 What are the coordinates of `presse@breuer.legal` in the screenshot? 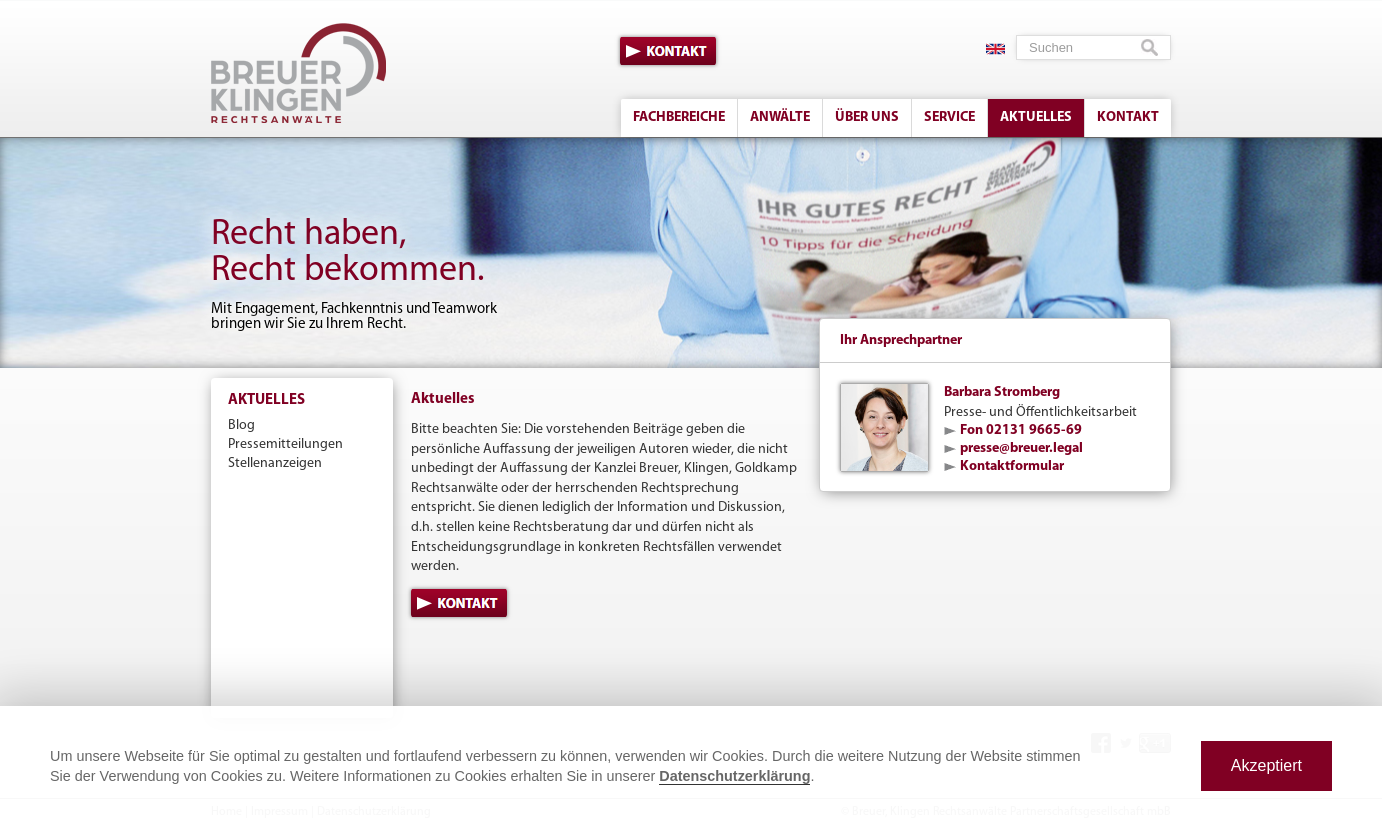 It's located at (1021, 448).